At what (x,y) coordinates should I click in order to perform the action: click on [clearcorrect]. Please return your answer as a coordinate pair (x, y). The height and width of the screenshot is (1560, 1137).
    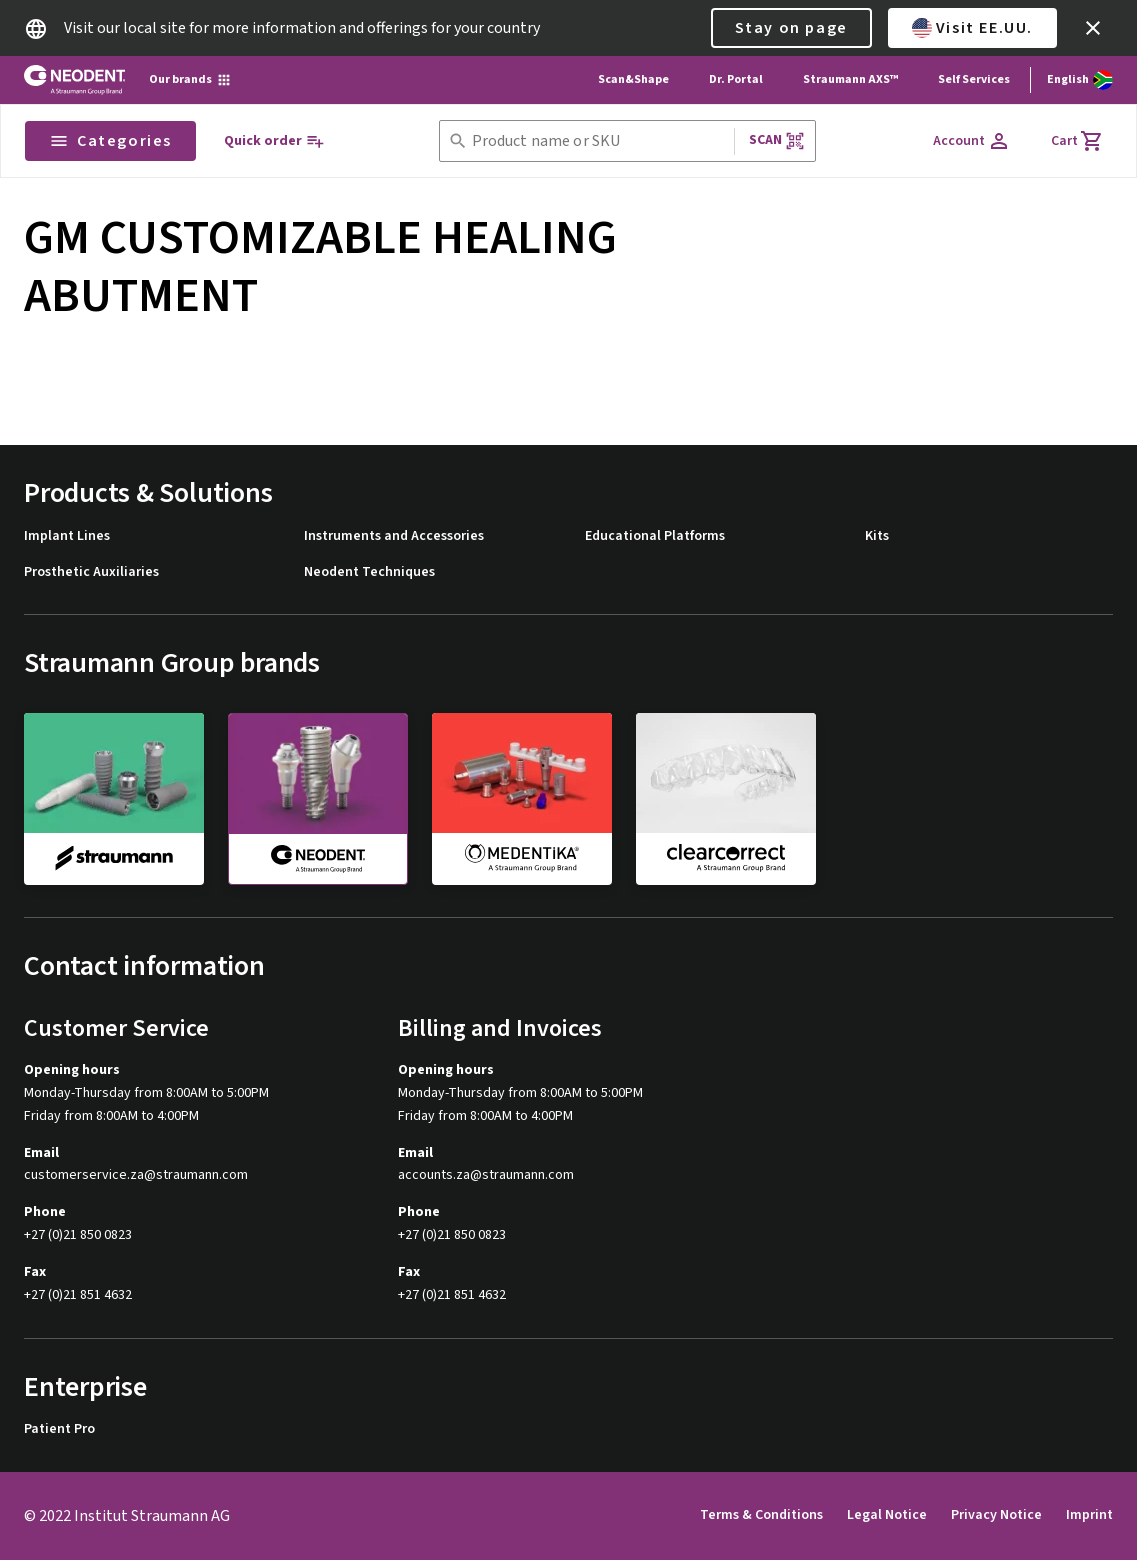
    Looking at the image, I should click on (726, 798).